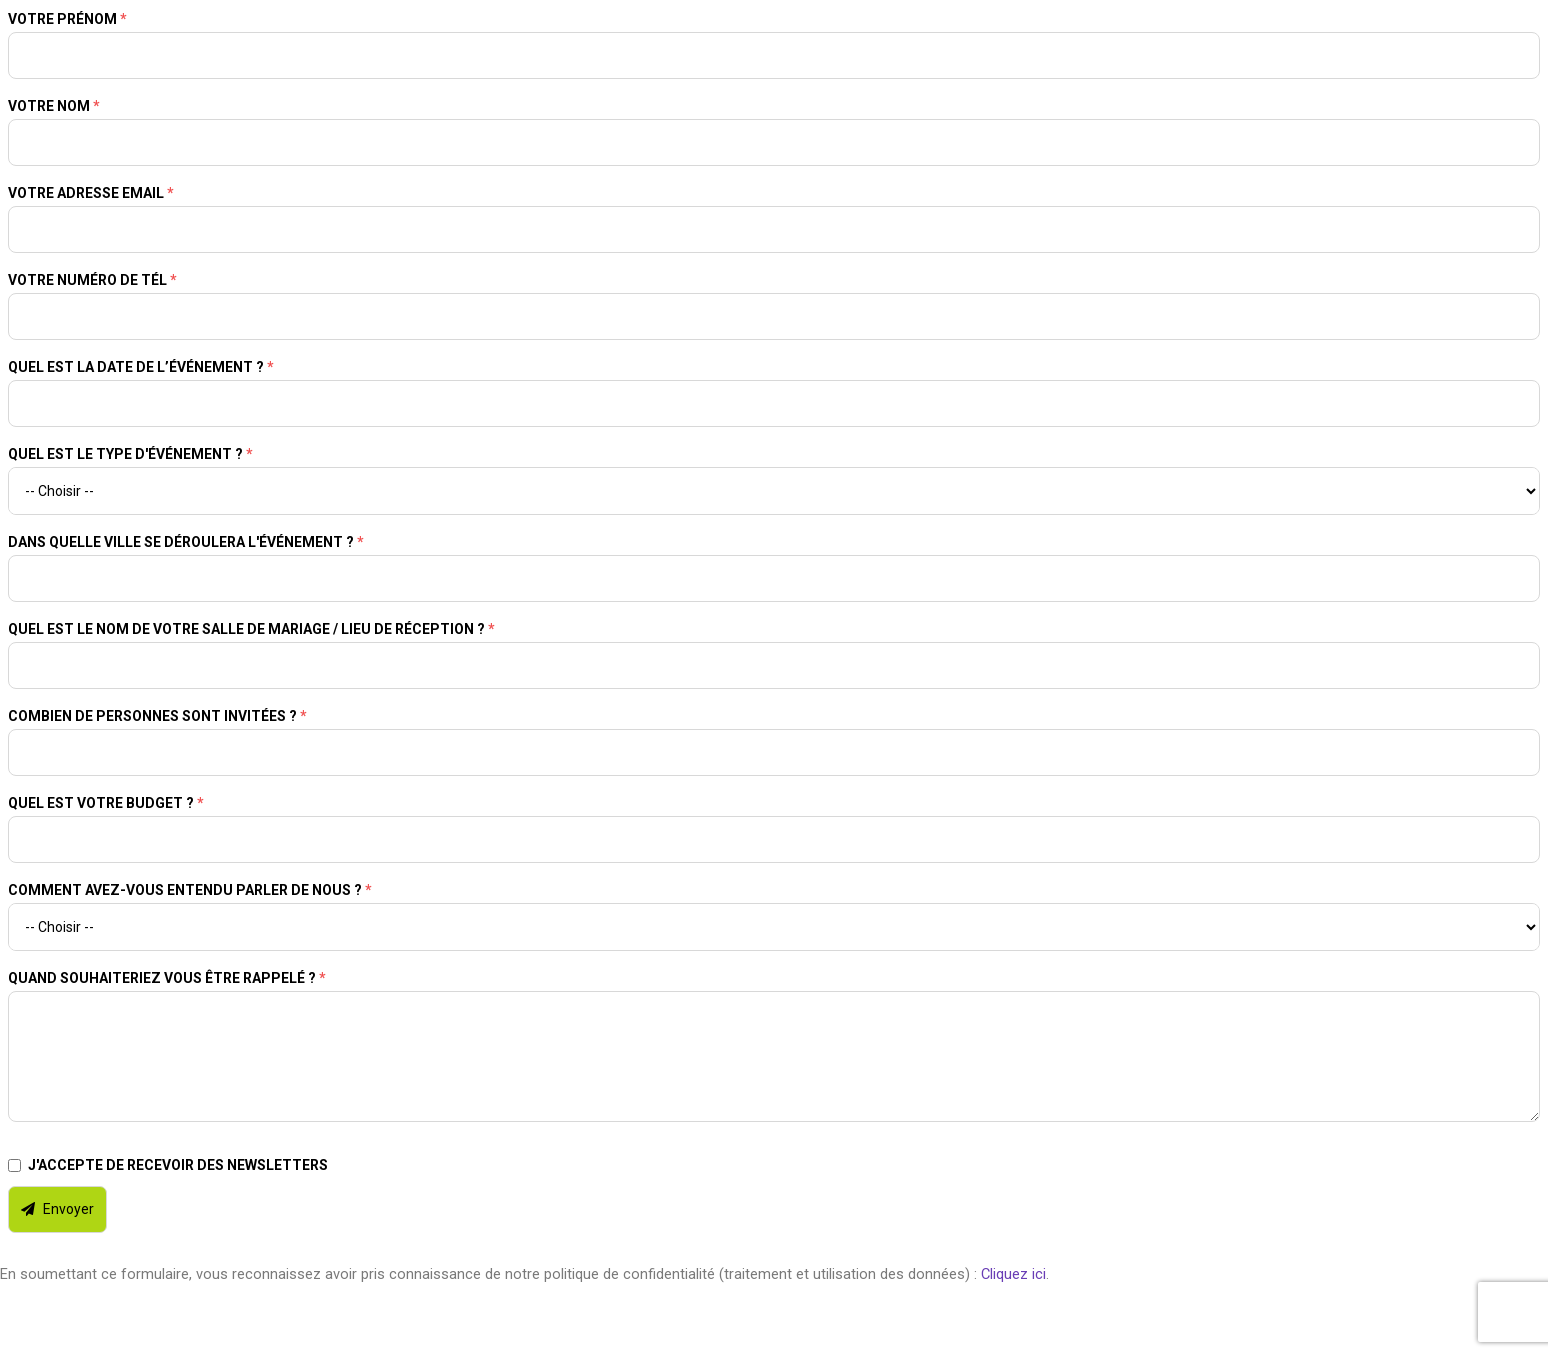 Image resolution: width=1548 pixels, height=1356 pixels. Describe the element at coordinates (92, 280) in the screenshot. I see `Votre numéro de tél` at that location.